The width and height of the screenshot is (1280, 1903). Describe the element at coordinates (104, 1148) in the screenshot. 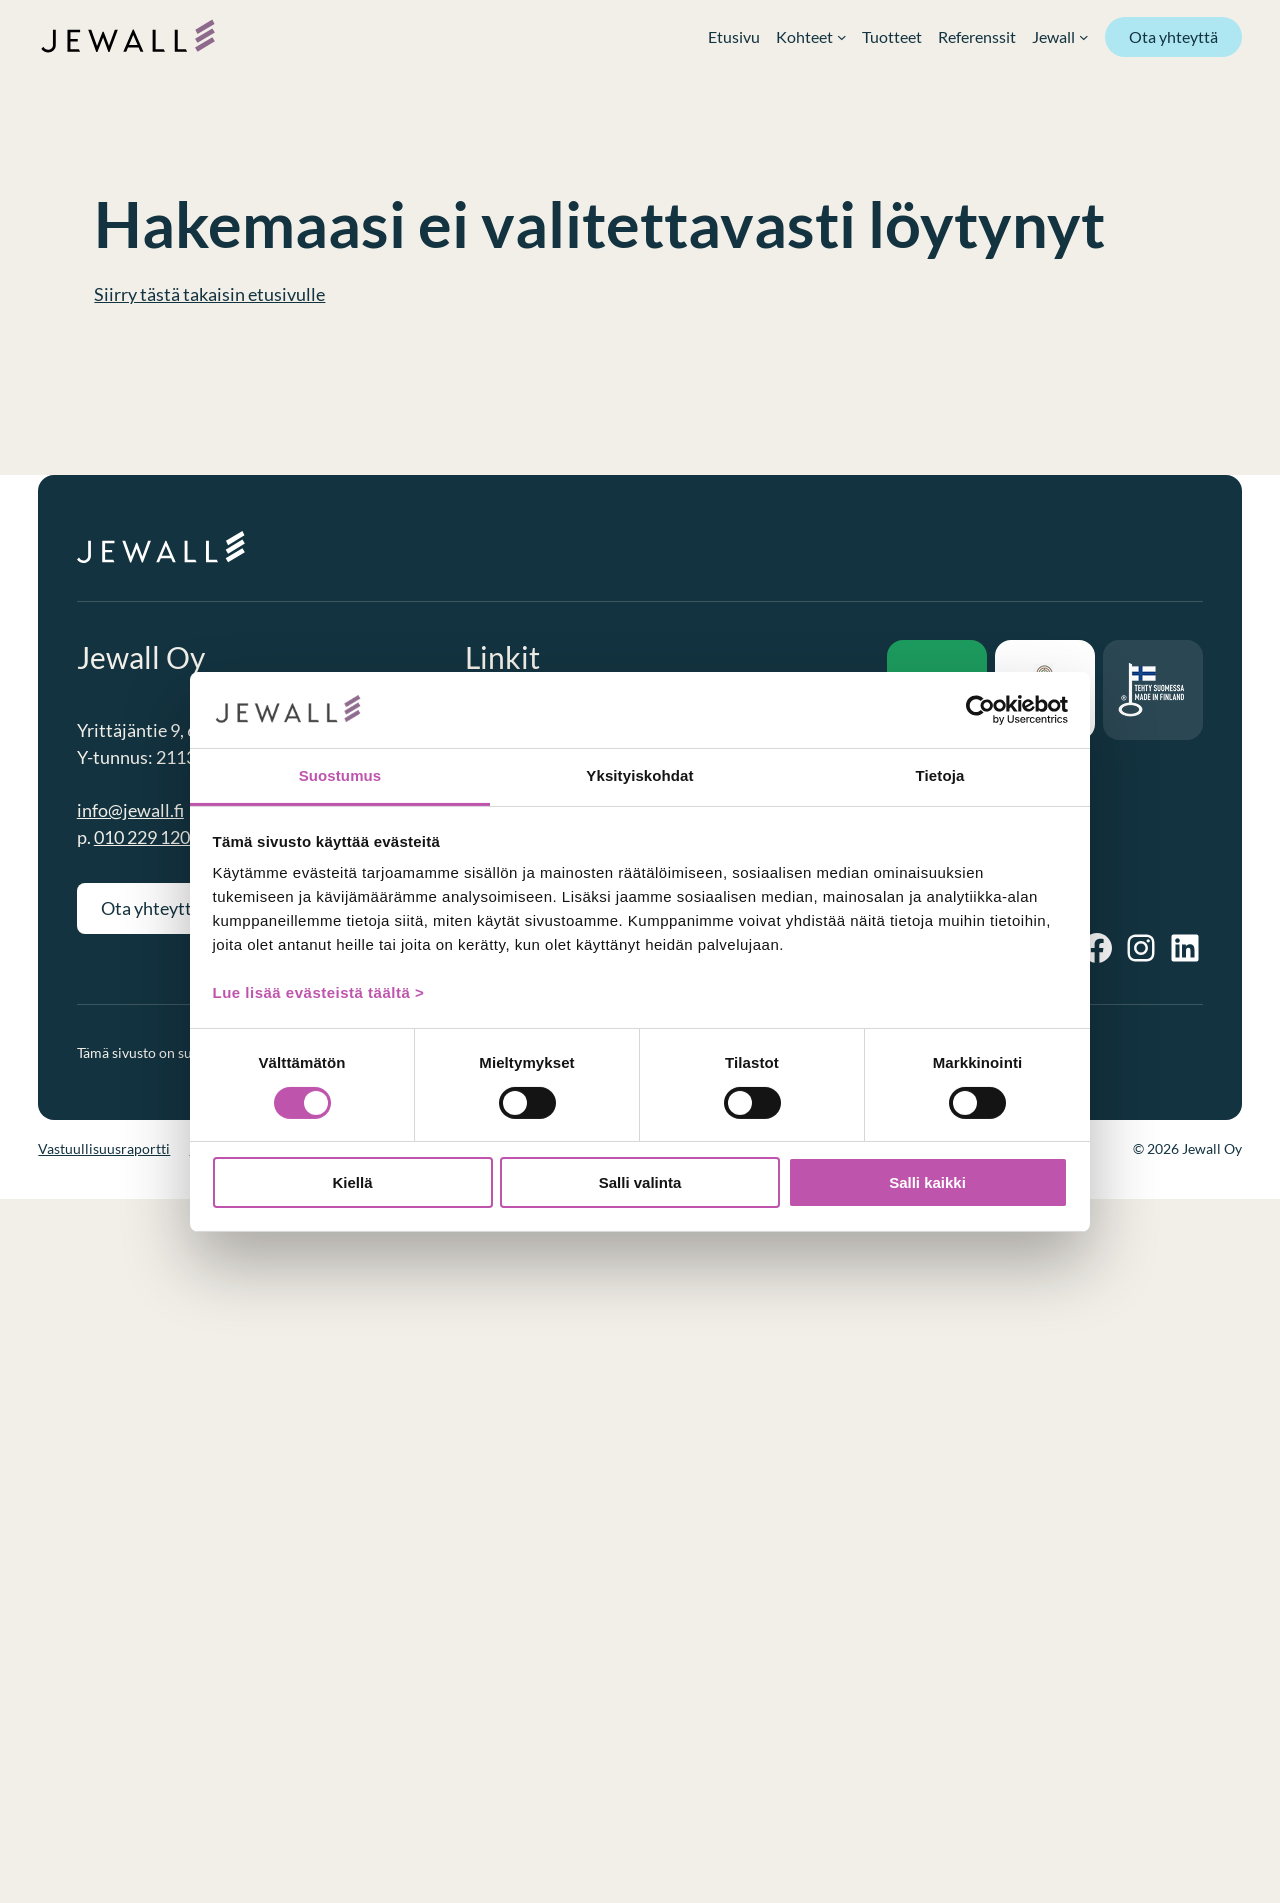

I see `Vastuullisuusraportti` at that location.